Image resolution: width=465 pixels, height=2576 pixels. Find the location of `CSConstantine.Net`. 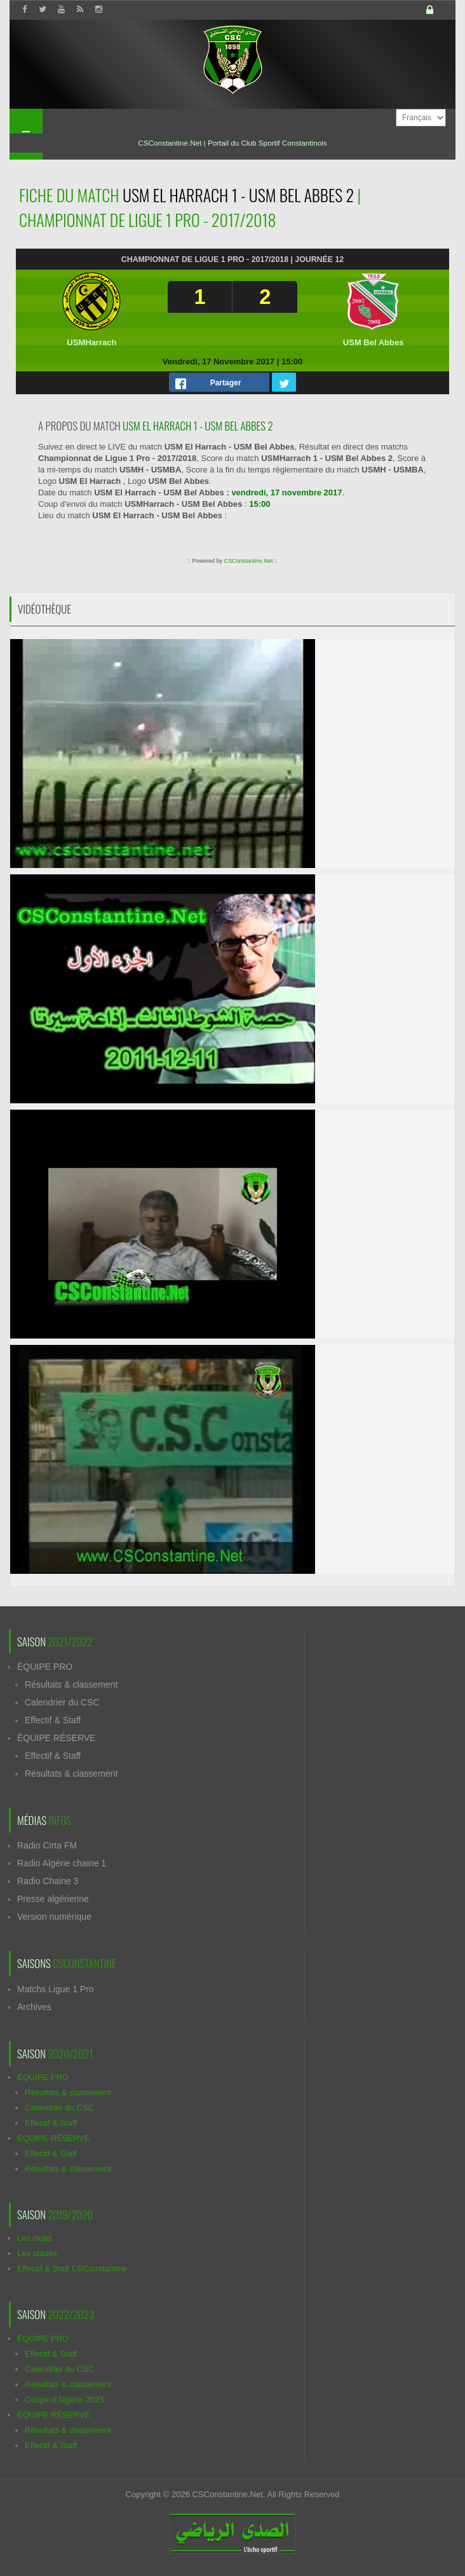

CSConstantine.Net is located at coordinates (248, 561).